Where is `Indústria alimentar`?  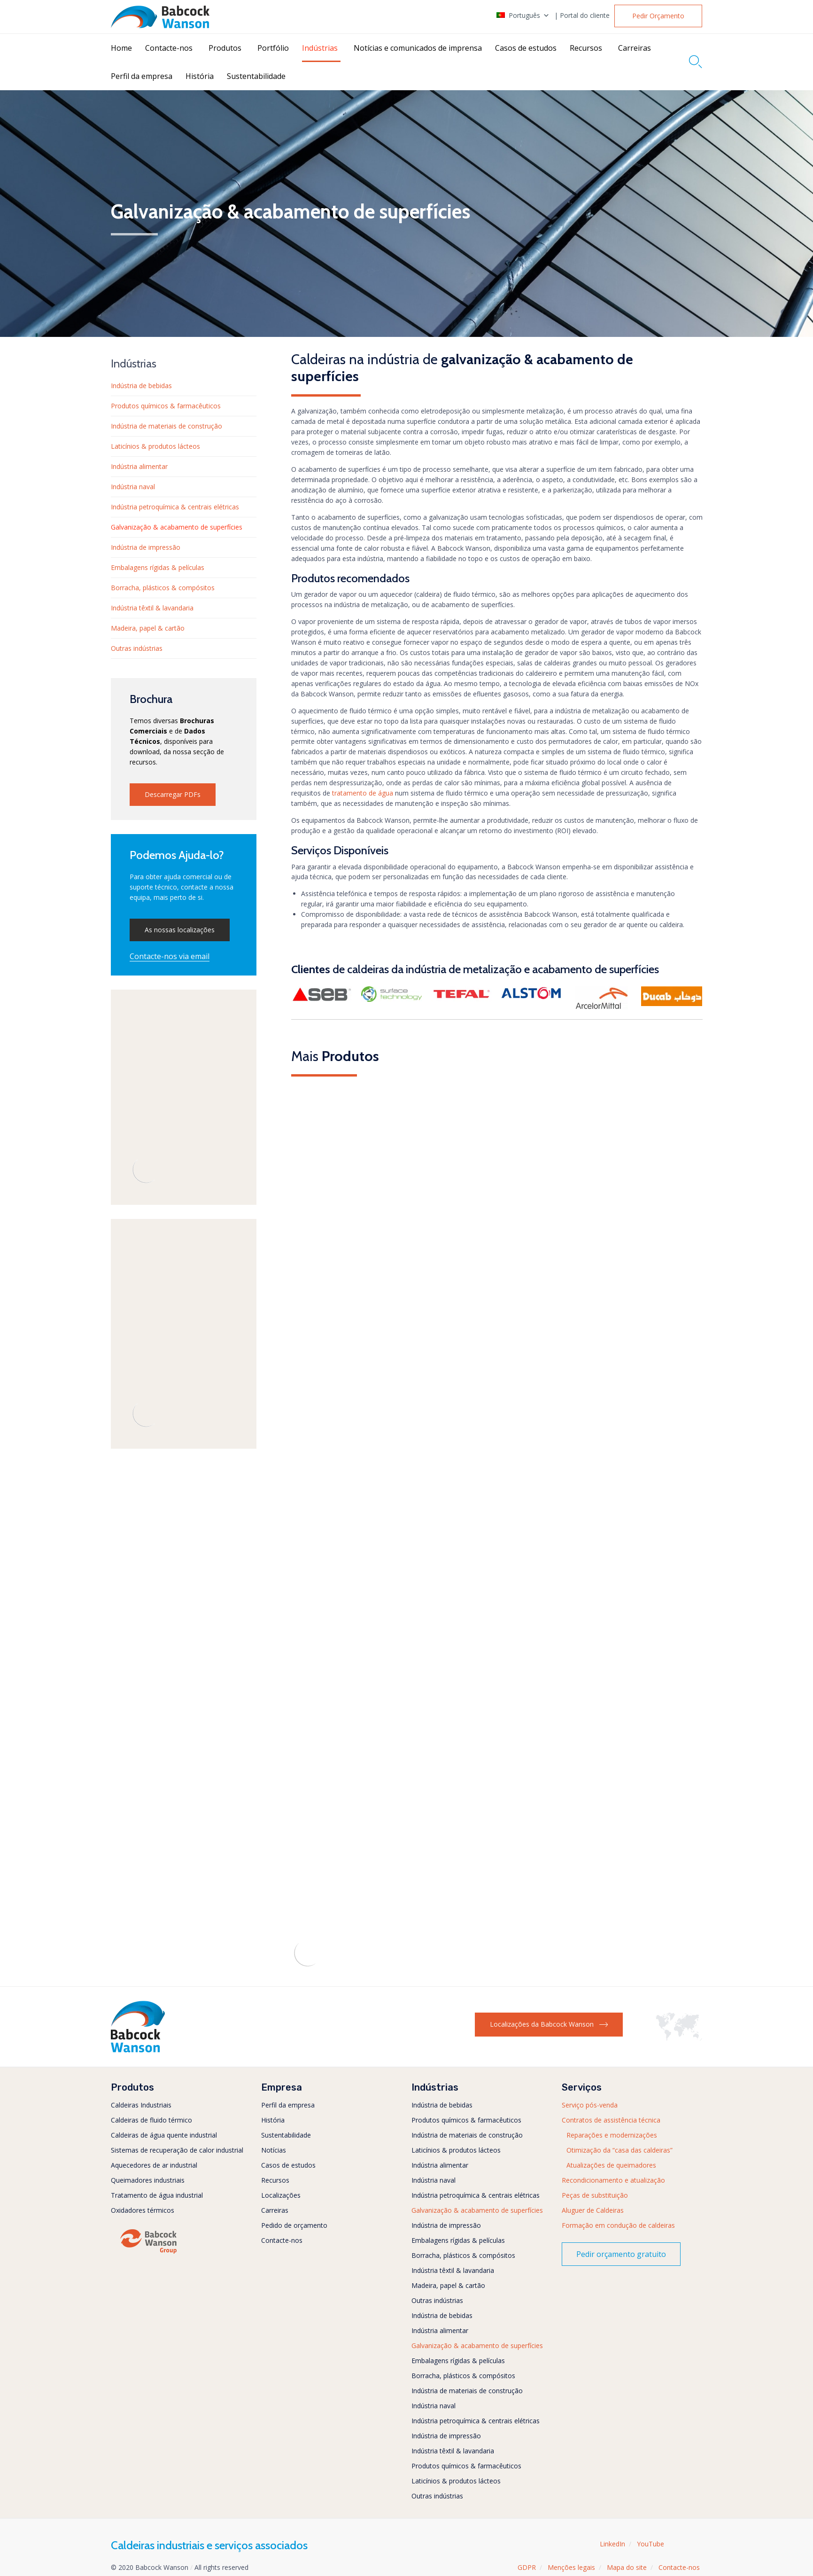
Indústria alimentar is located at coordinates (139, 466).